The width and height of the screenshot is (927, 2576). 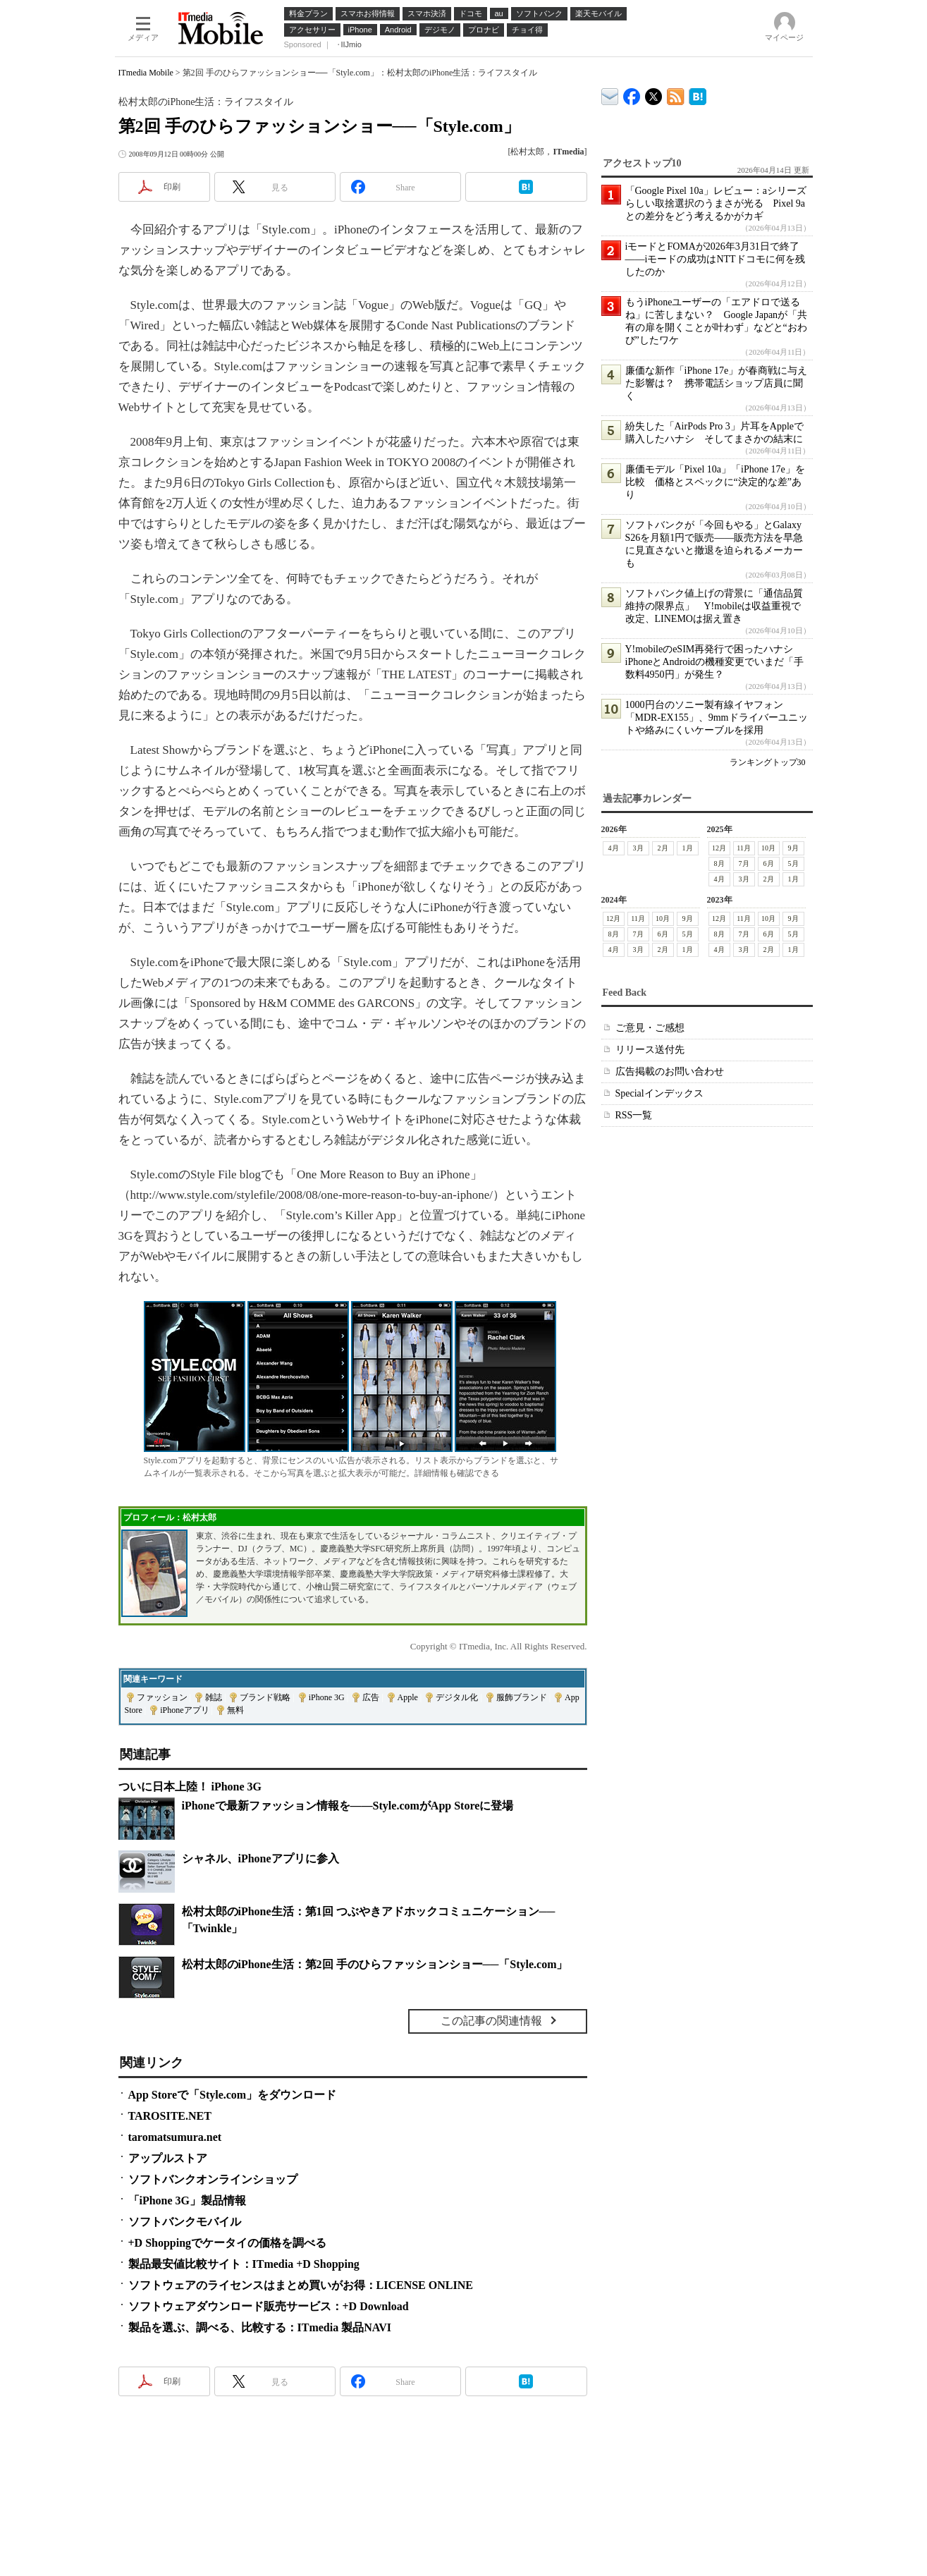 What do you see at coordinates (669, 1071) in the screenshot?
I see `広告掲載のお問い合わせ` at bounding box center [669, 1071].